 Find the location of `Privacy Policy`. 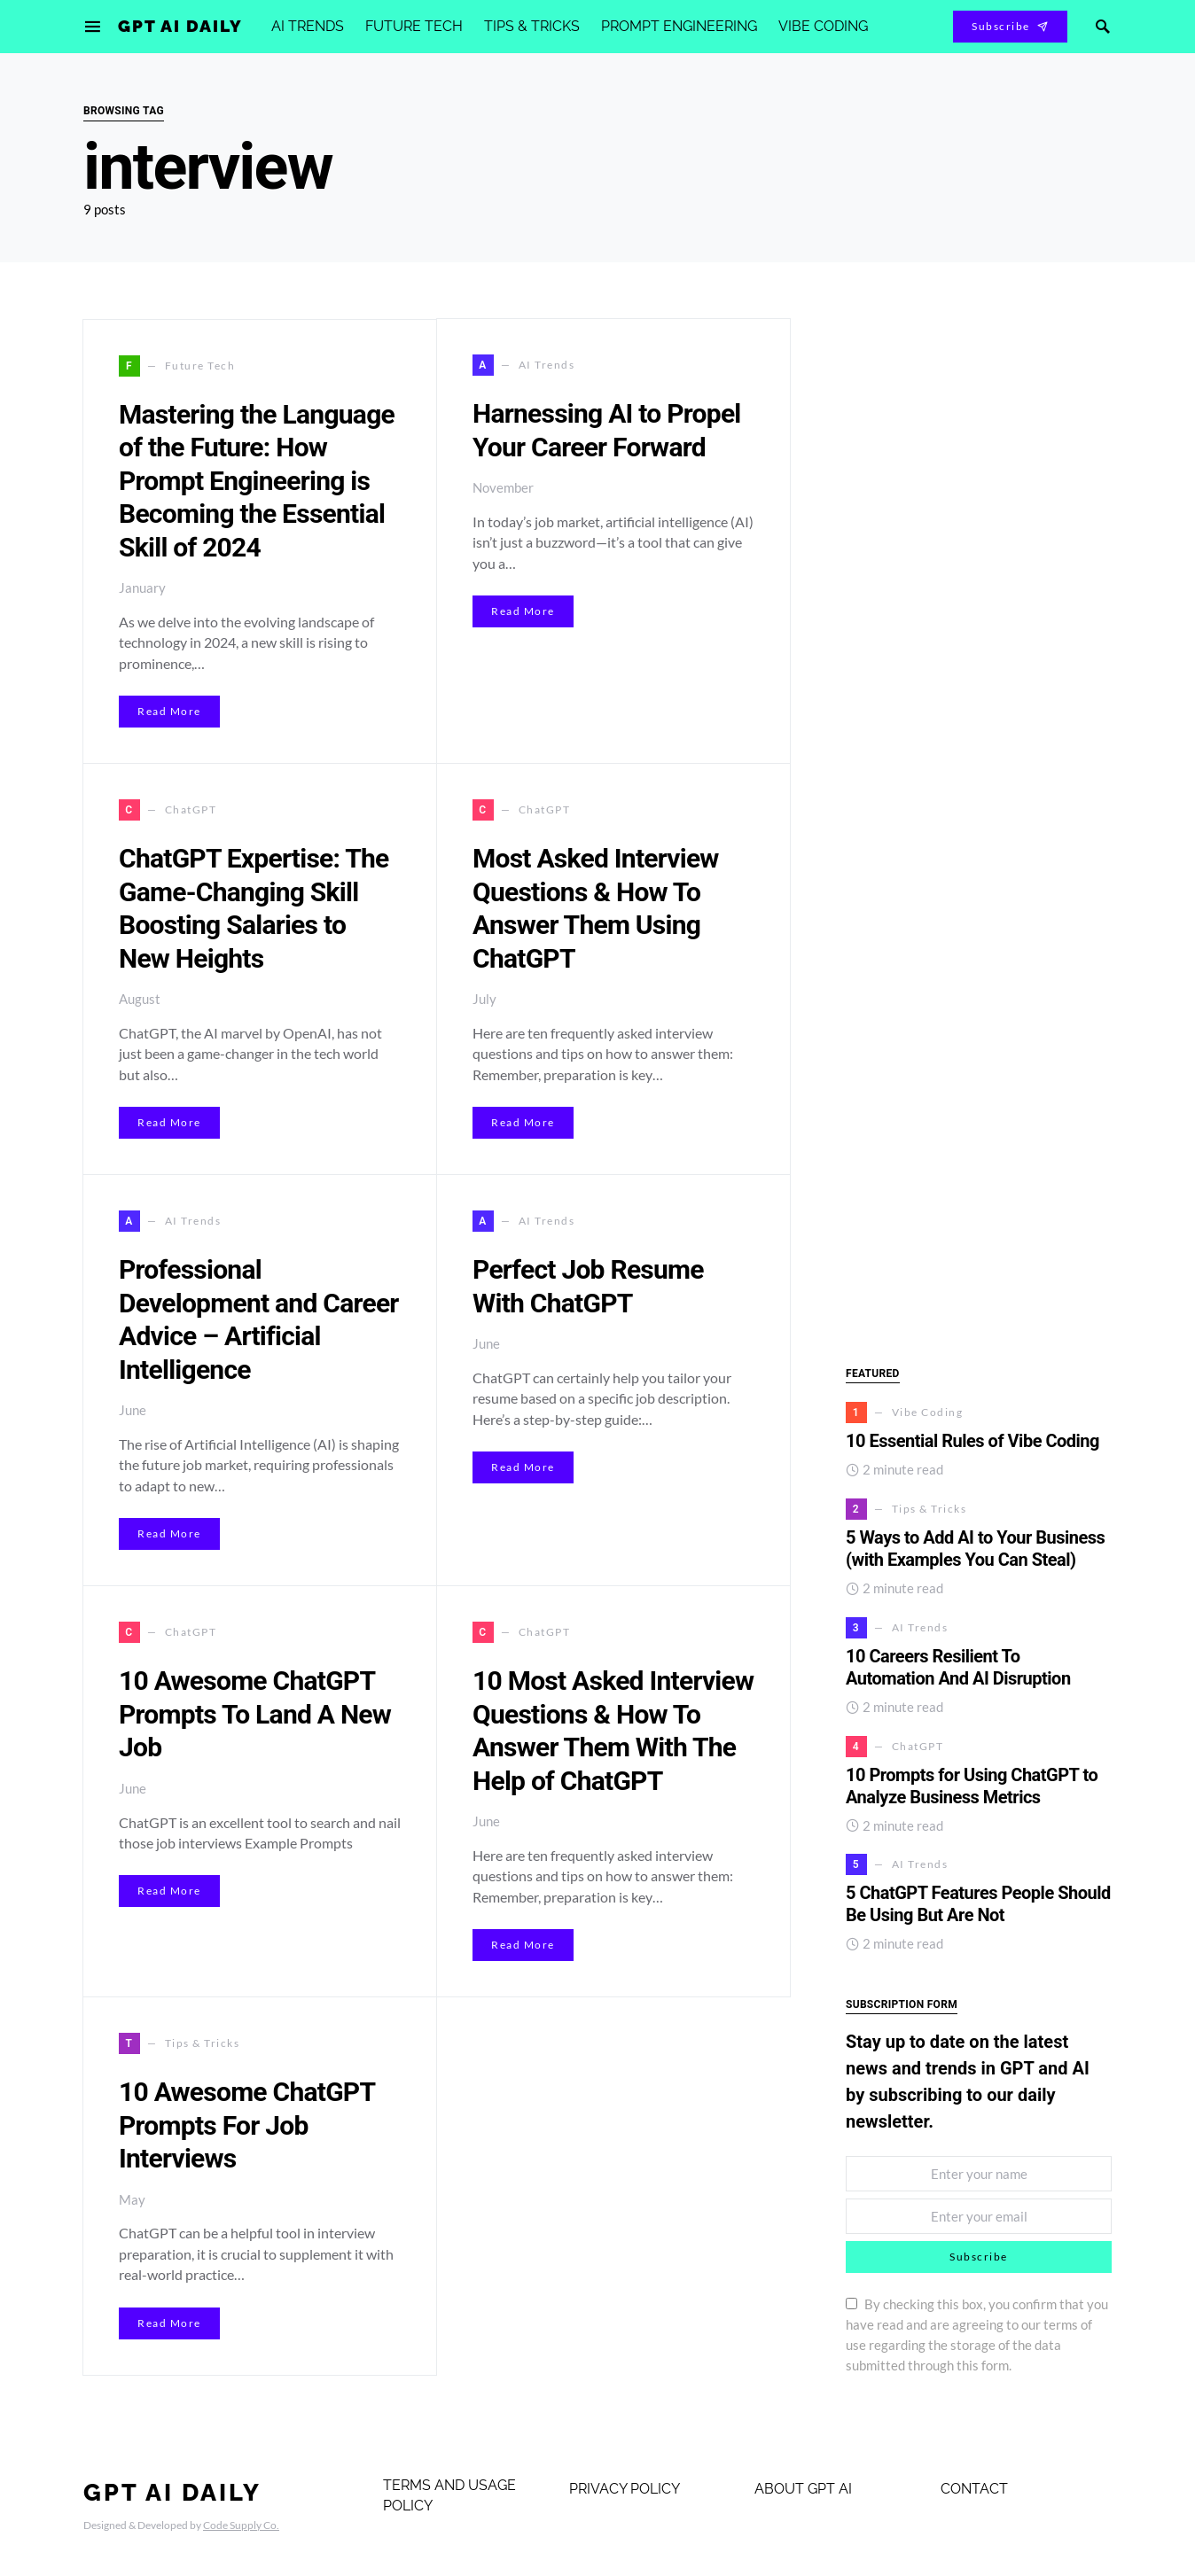

Privacy Policy is located at coordinates (624, 2488).